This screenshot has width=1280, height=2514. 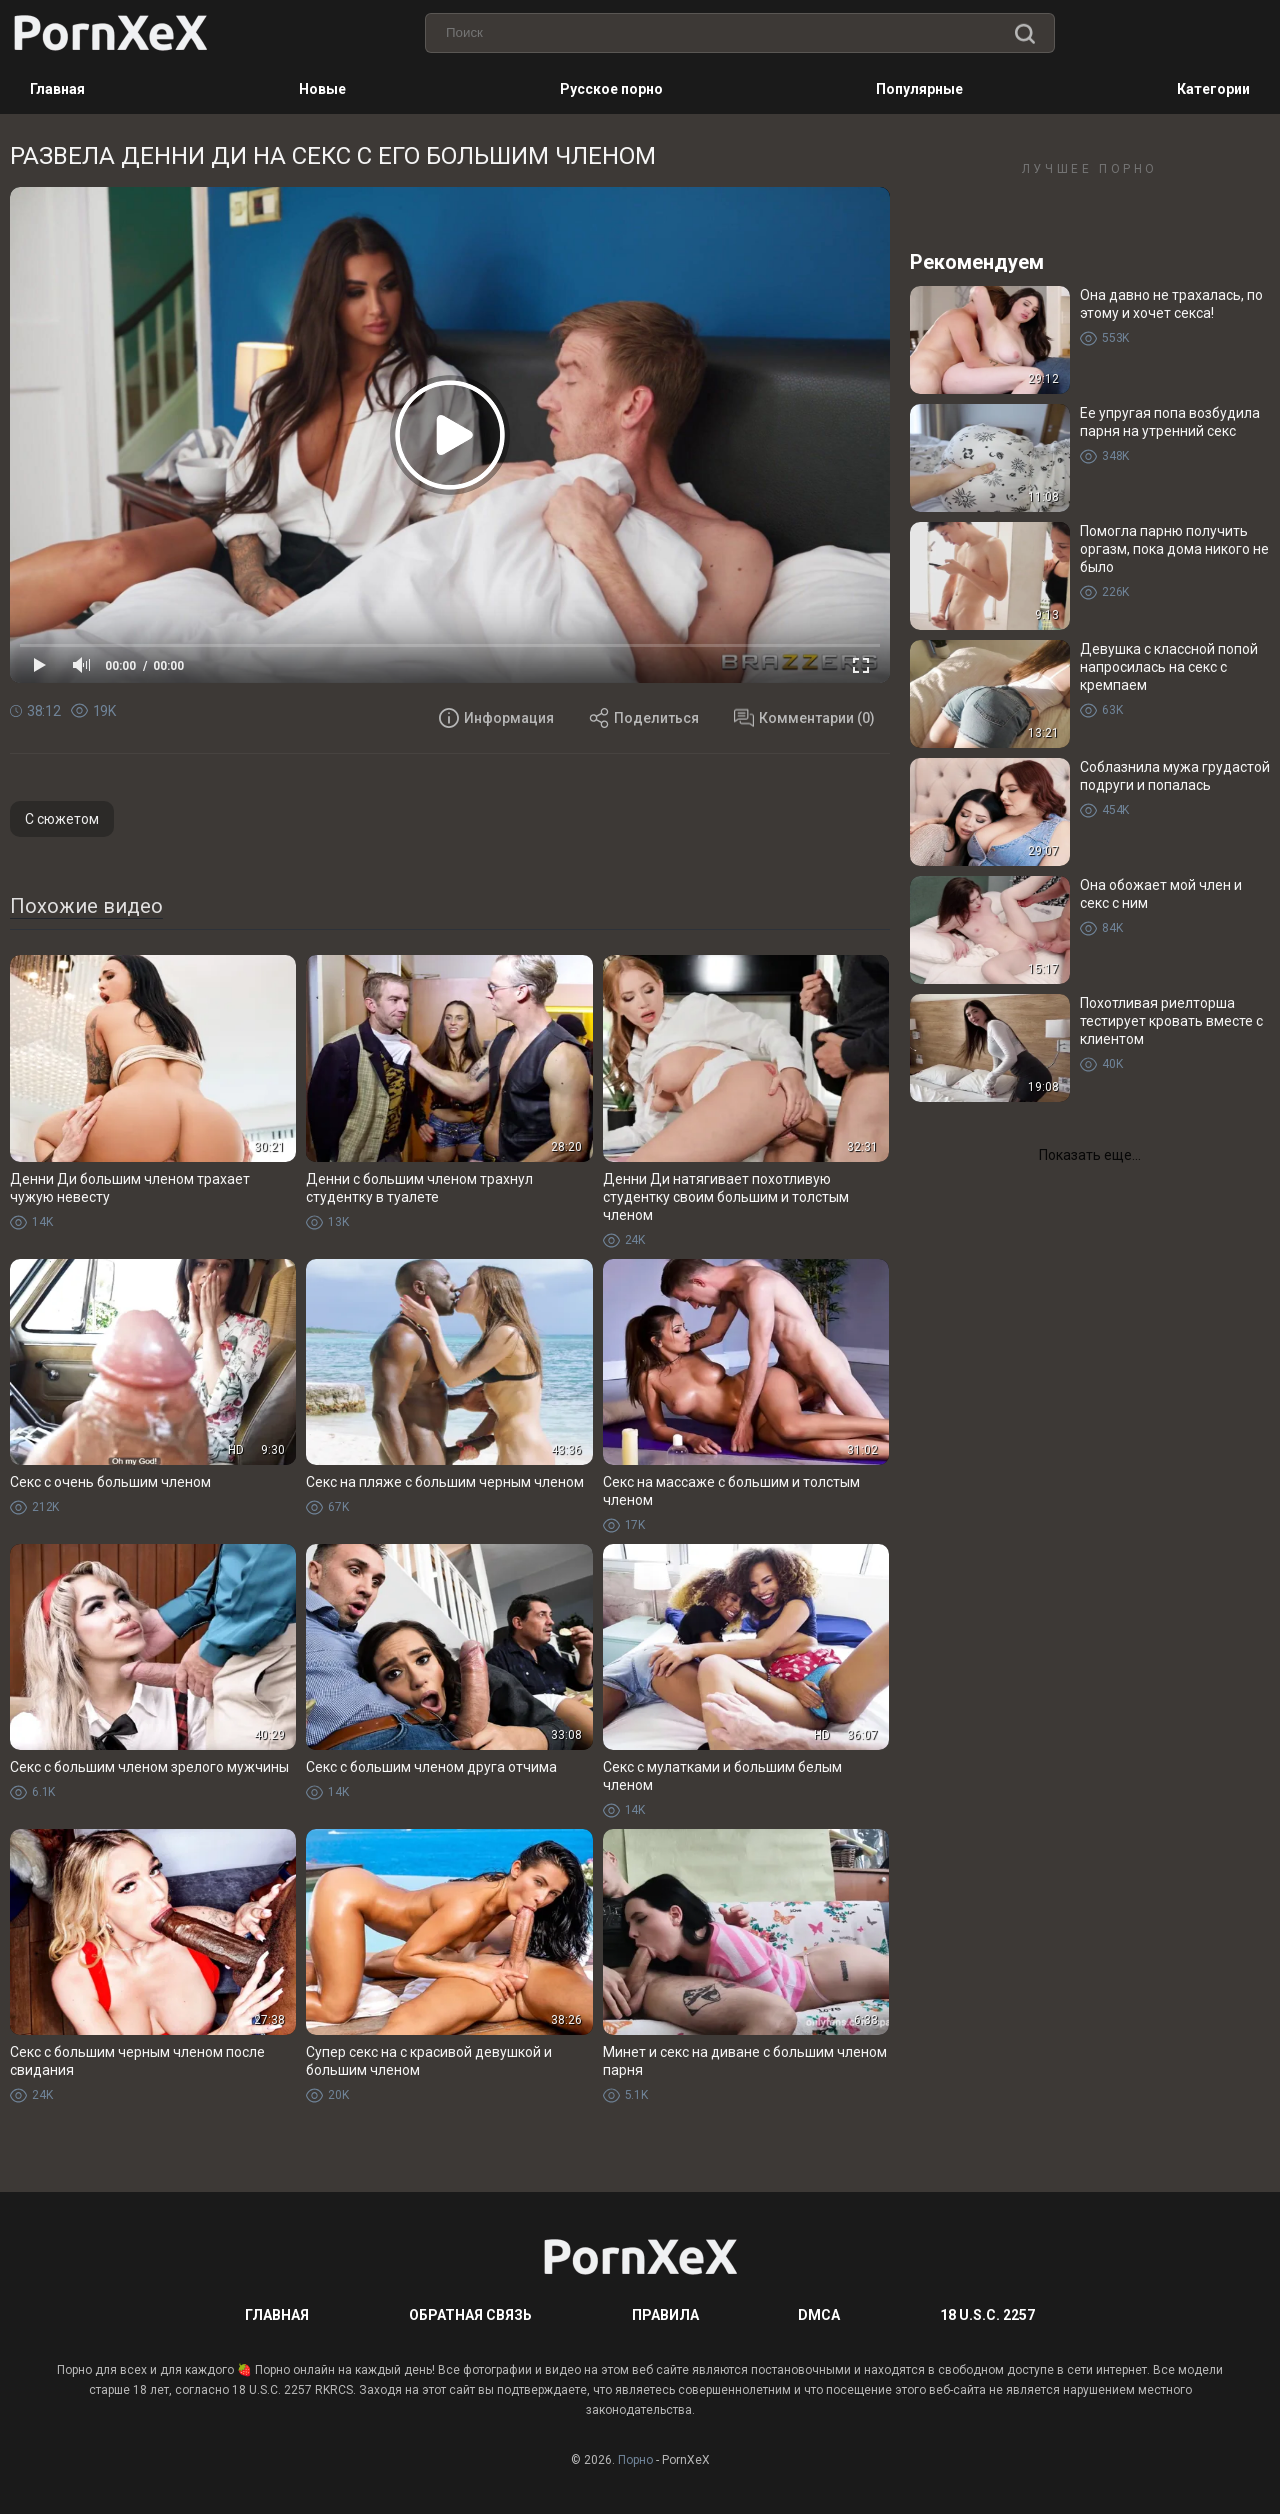 I want to click on С сюжетом, so click(x=62, y=819).